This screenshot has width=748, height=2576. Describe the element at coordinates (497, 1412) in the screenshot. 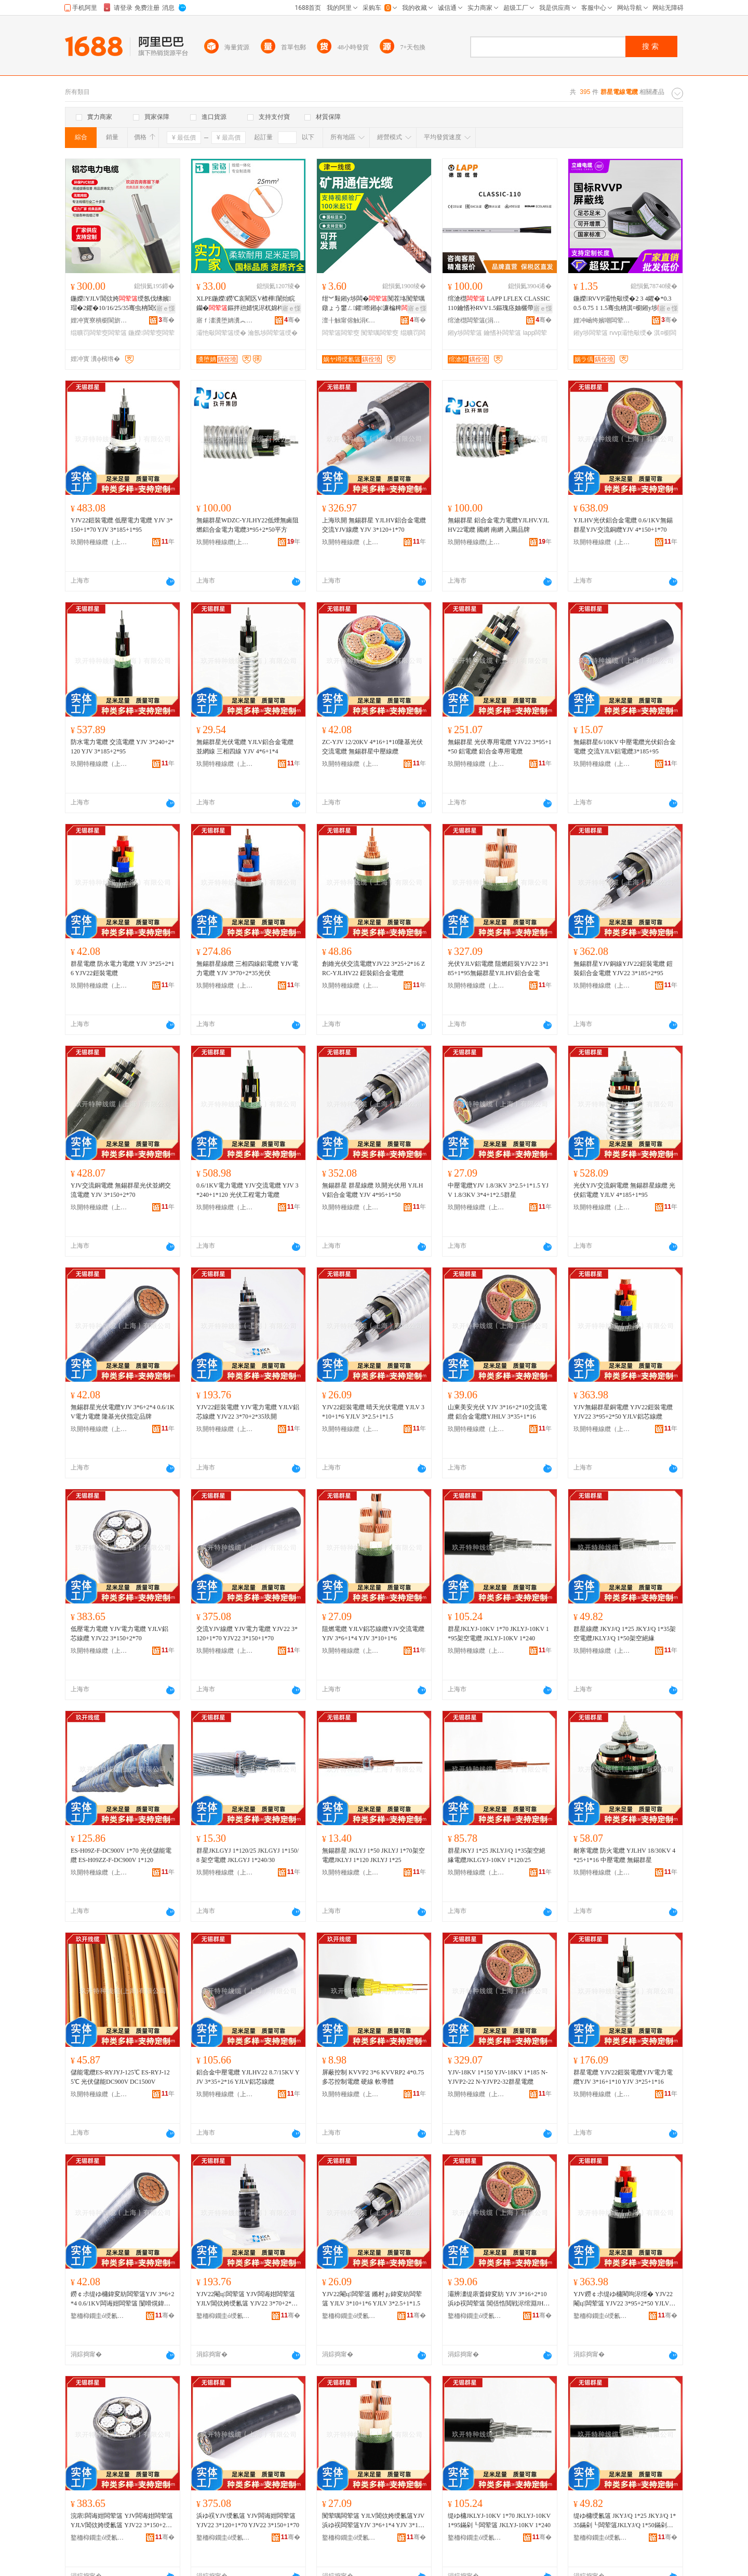

I see `山東美安光伏 YJV 3*16+2*10交流電纜 鋁合金電纜YJHLV 3*35+1*16` at that location.